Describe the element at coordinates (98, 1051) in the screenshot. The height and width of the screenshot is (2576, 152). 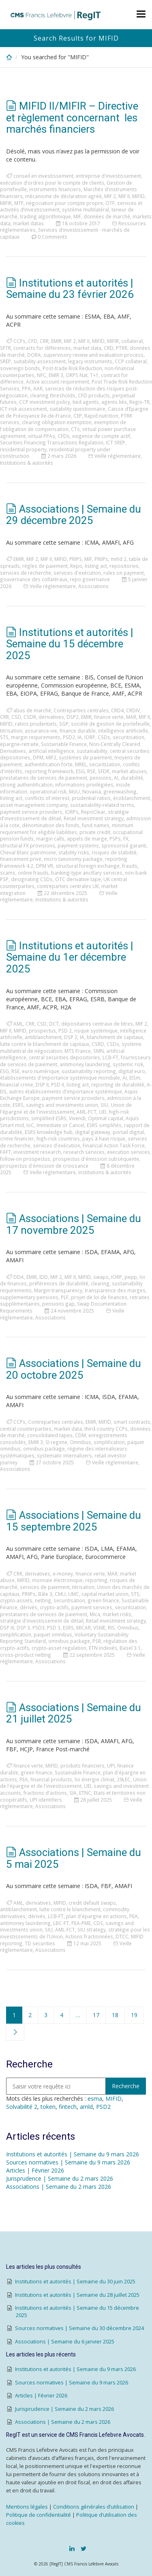
I see `SMN` at that location.